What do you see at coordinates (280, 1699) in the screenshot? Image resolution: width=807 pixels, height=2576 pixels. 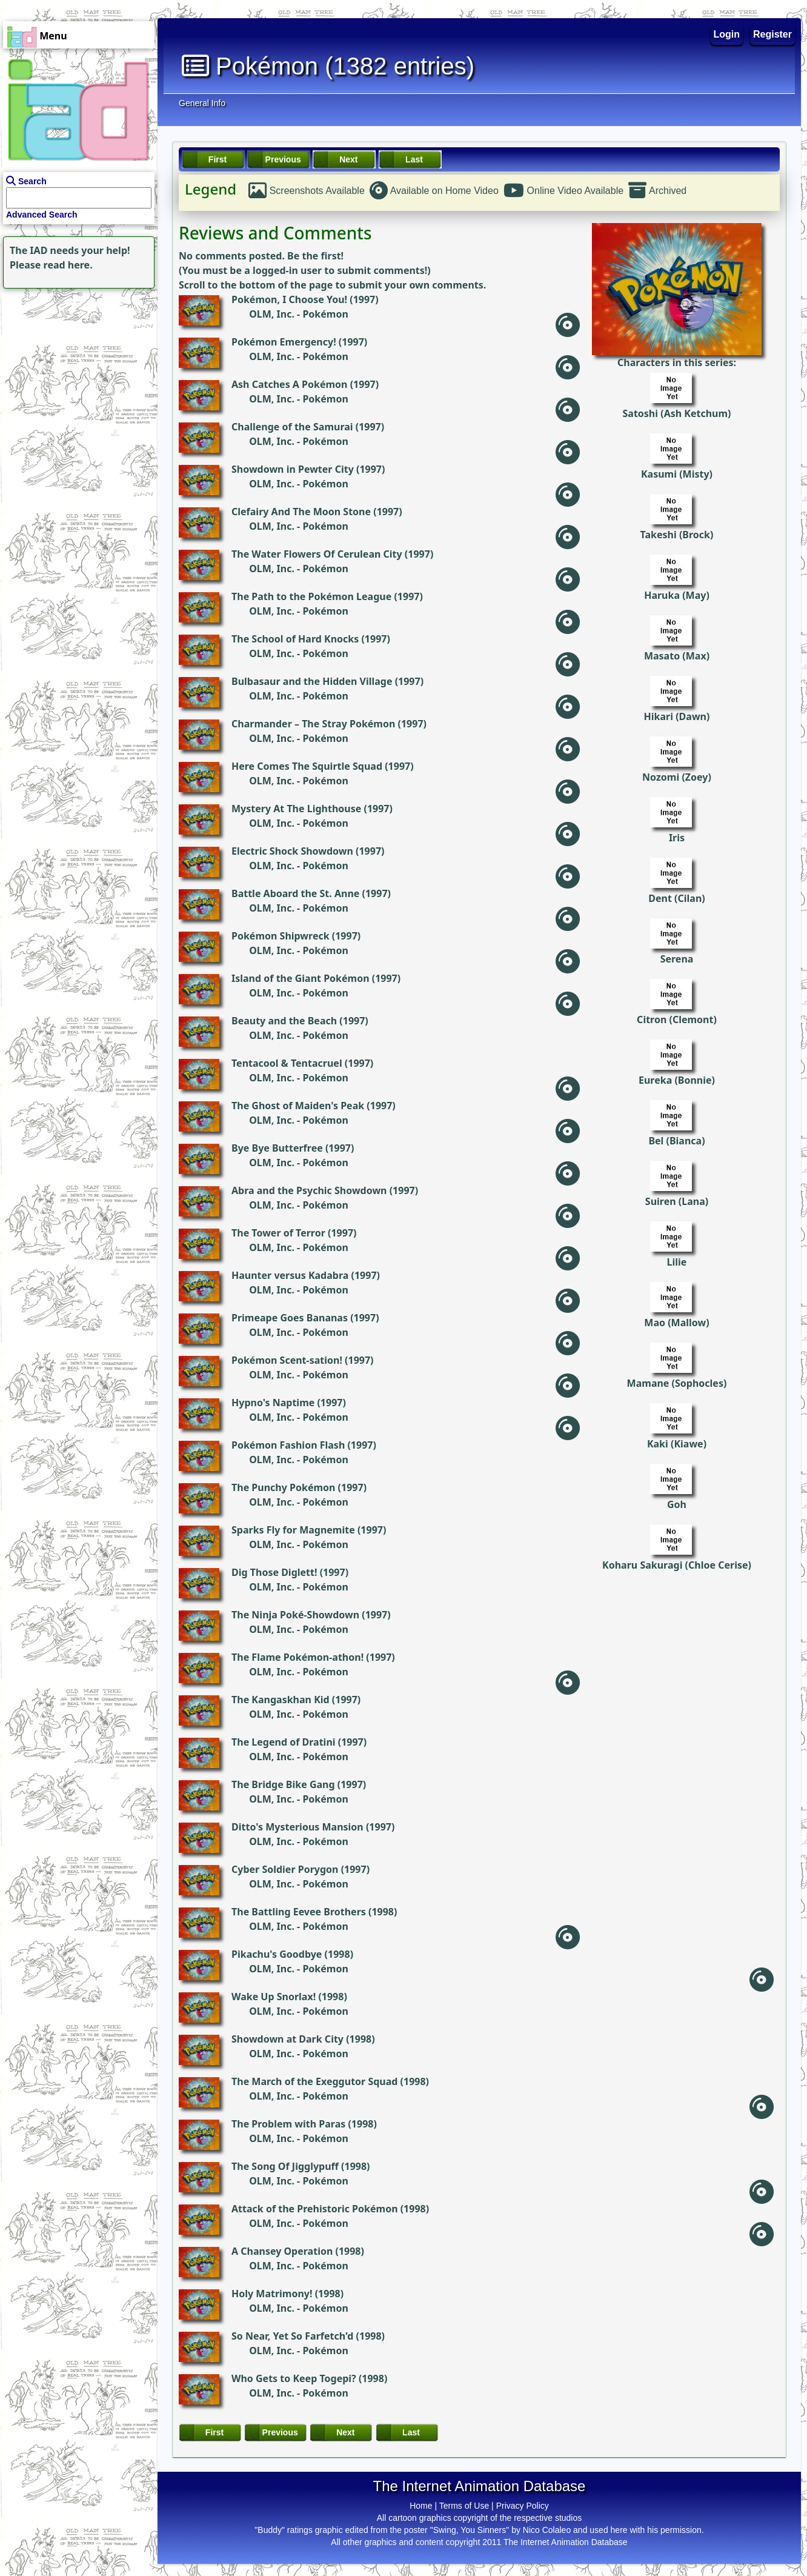 I see `The Kangaskhan Kid` at bounding box center [280, 1699].